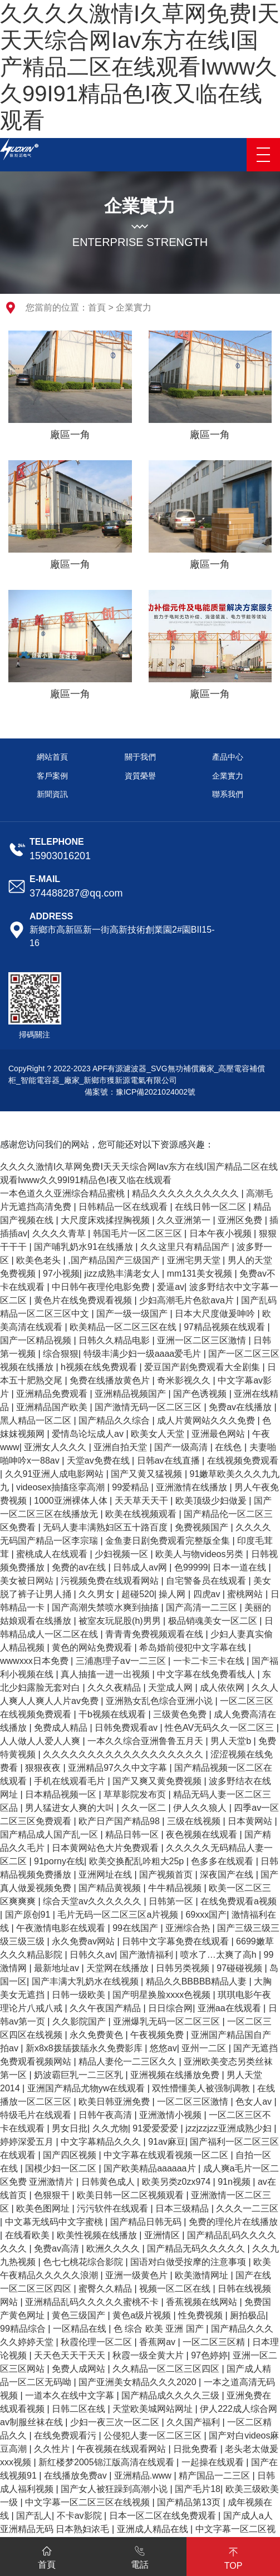 This screenshot has height=2576, width=280. I want to click on 日日综合网, so click(170, 2008).